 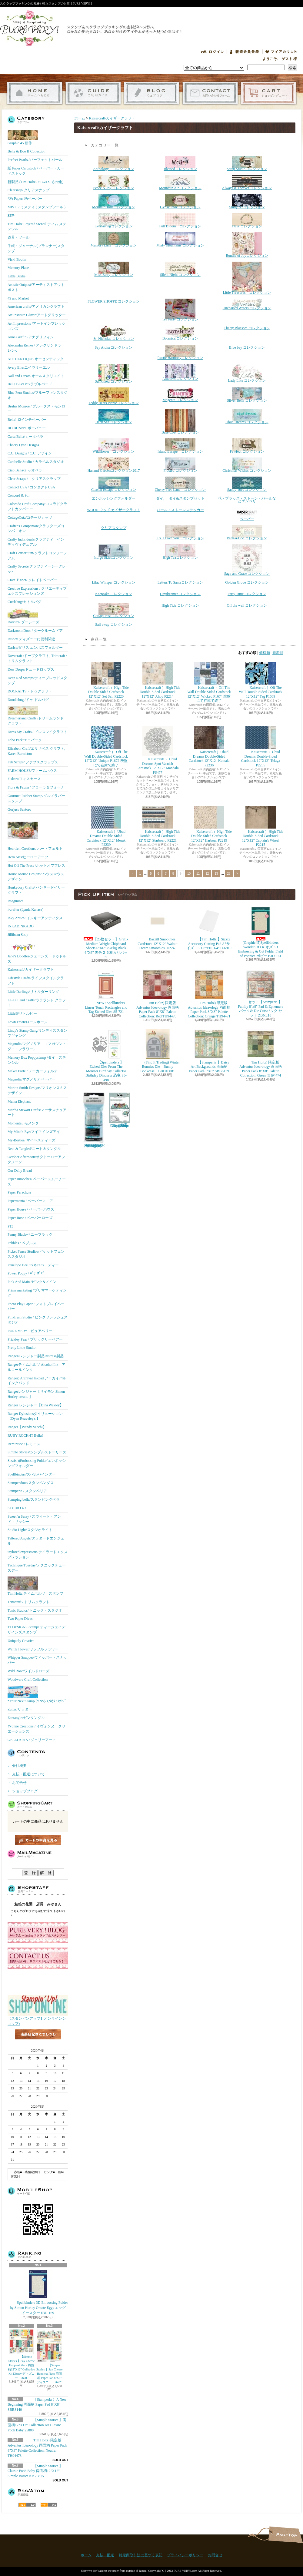 I want to click on Spellbinders/スぺルバインダー, so click(x=32, y=1474).